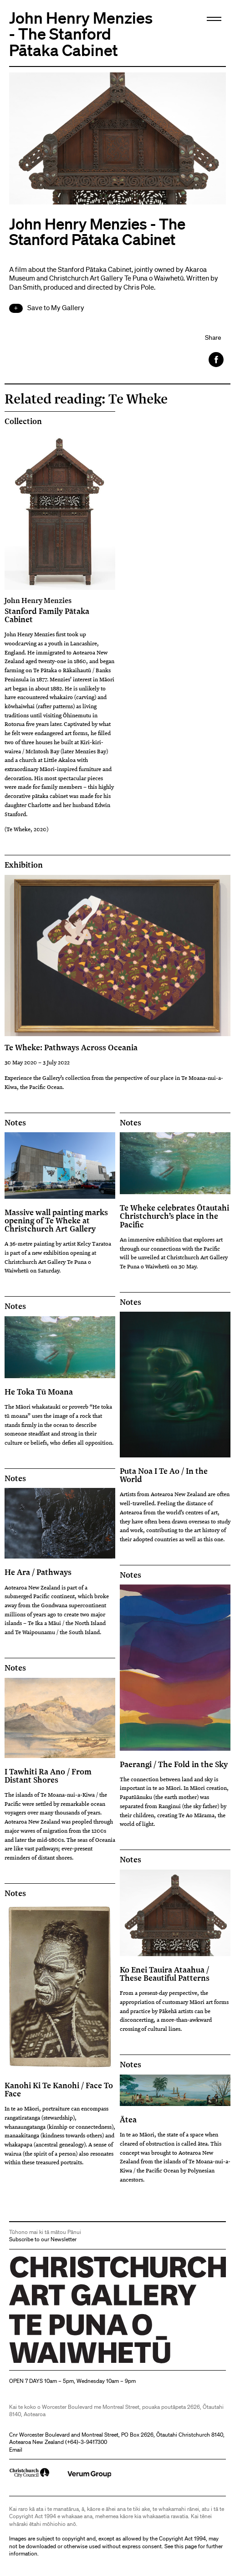  Describe the element at coordinates (39, 1391) in the screenshot. I see `He Toka Tū Moana` at that location.